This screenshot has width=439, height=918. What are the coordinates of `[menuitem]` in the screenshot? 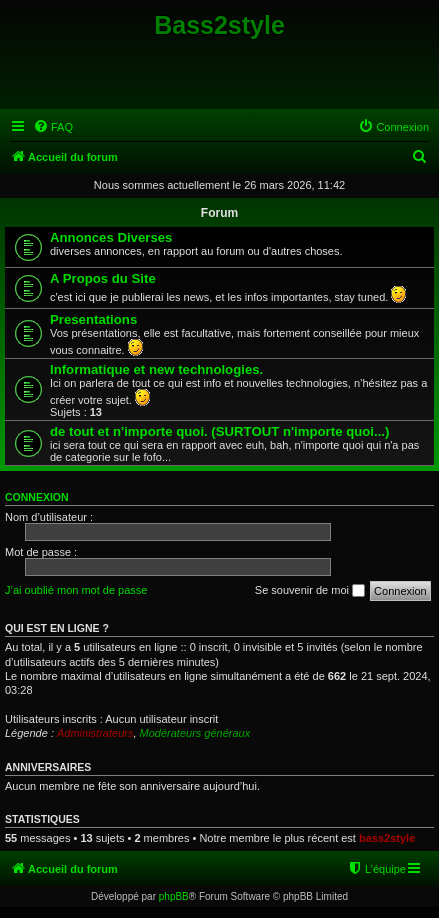 It's located at (53, 127).